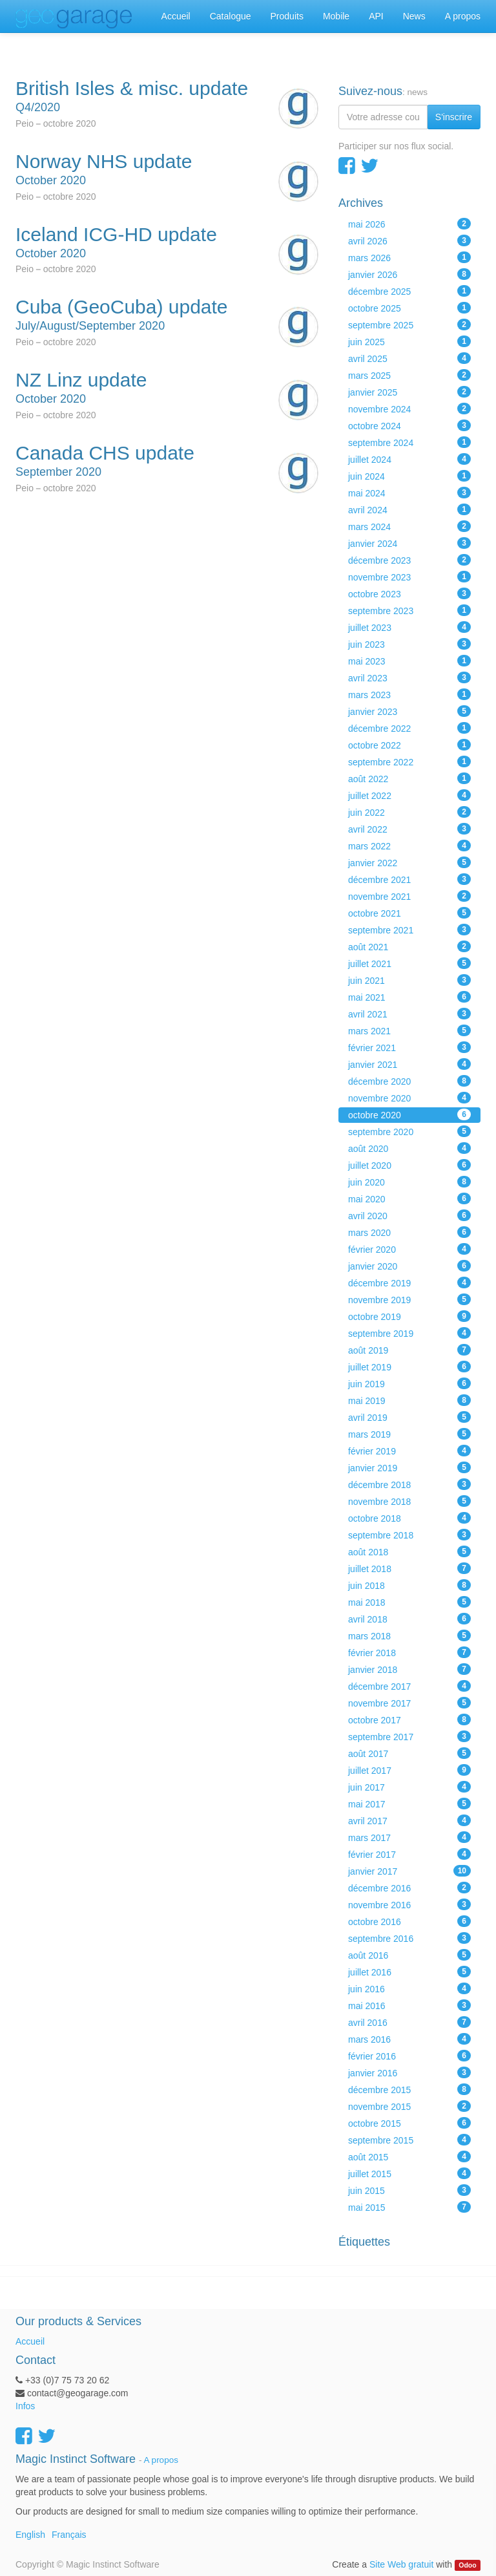 Image resolution: width=496 pixels, height=2576 pixels. I want to click on février 2021, so click(409, 1047).